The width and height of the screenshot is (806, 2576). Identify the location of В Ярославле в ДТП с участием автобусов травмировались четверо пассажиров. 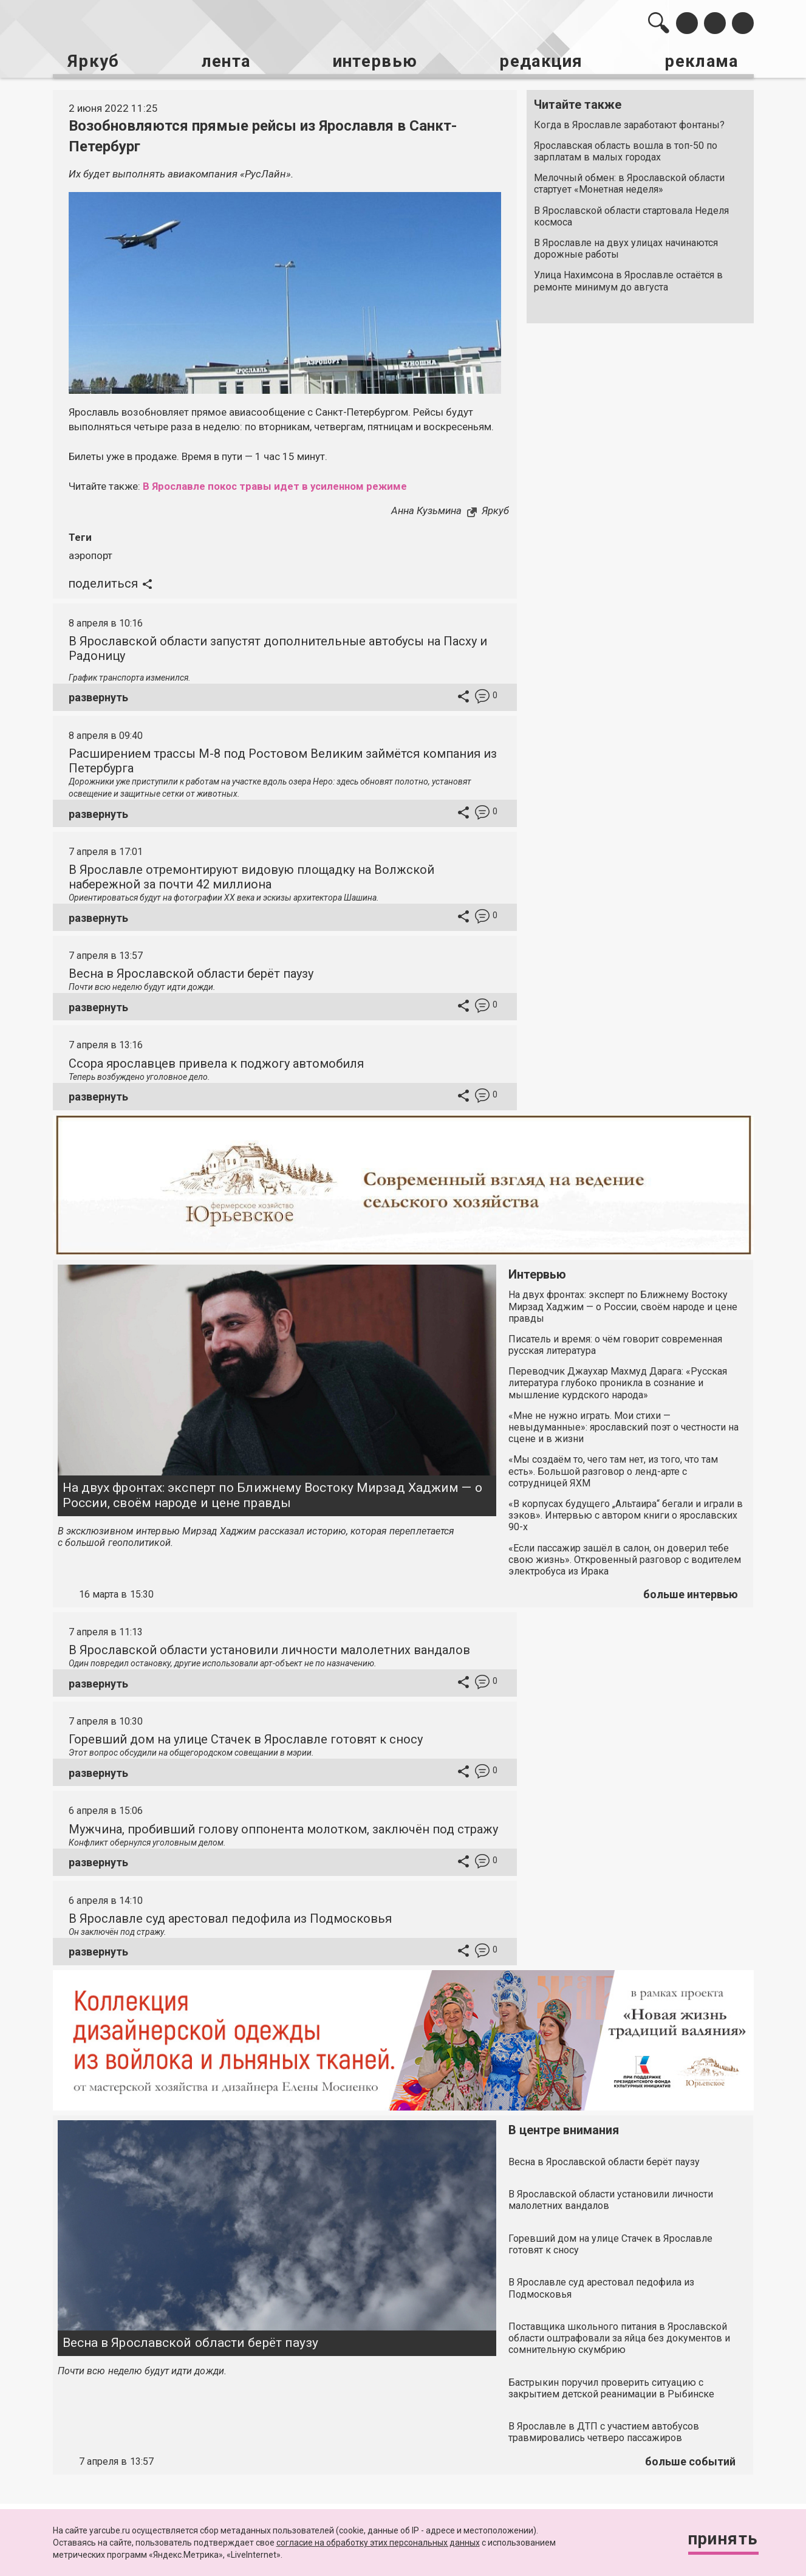
(603, 2430).